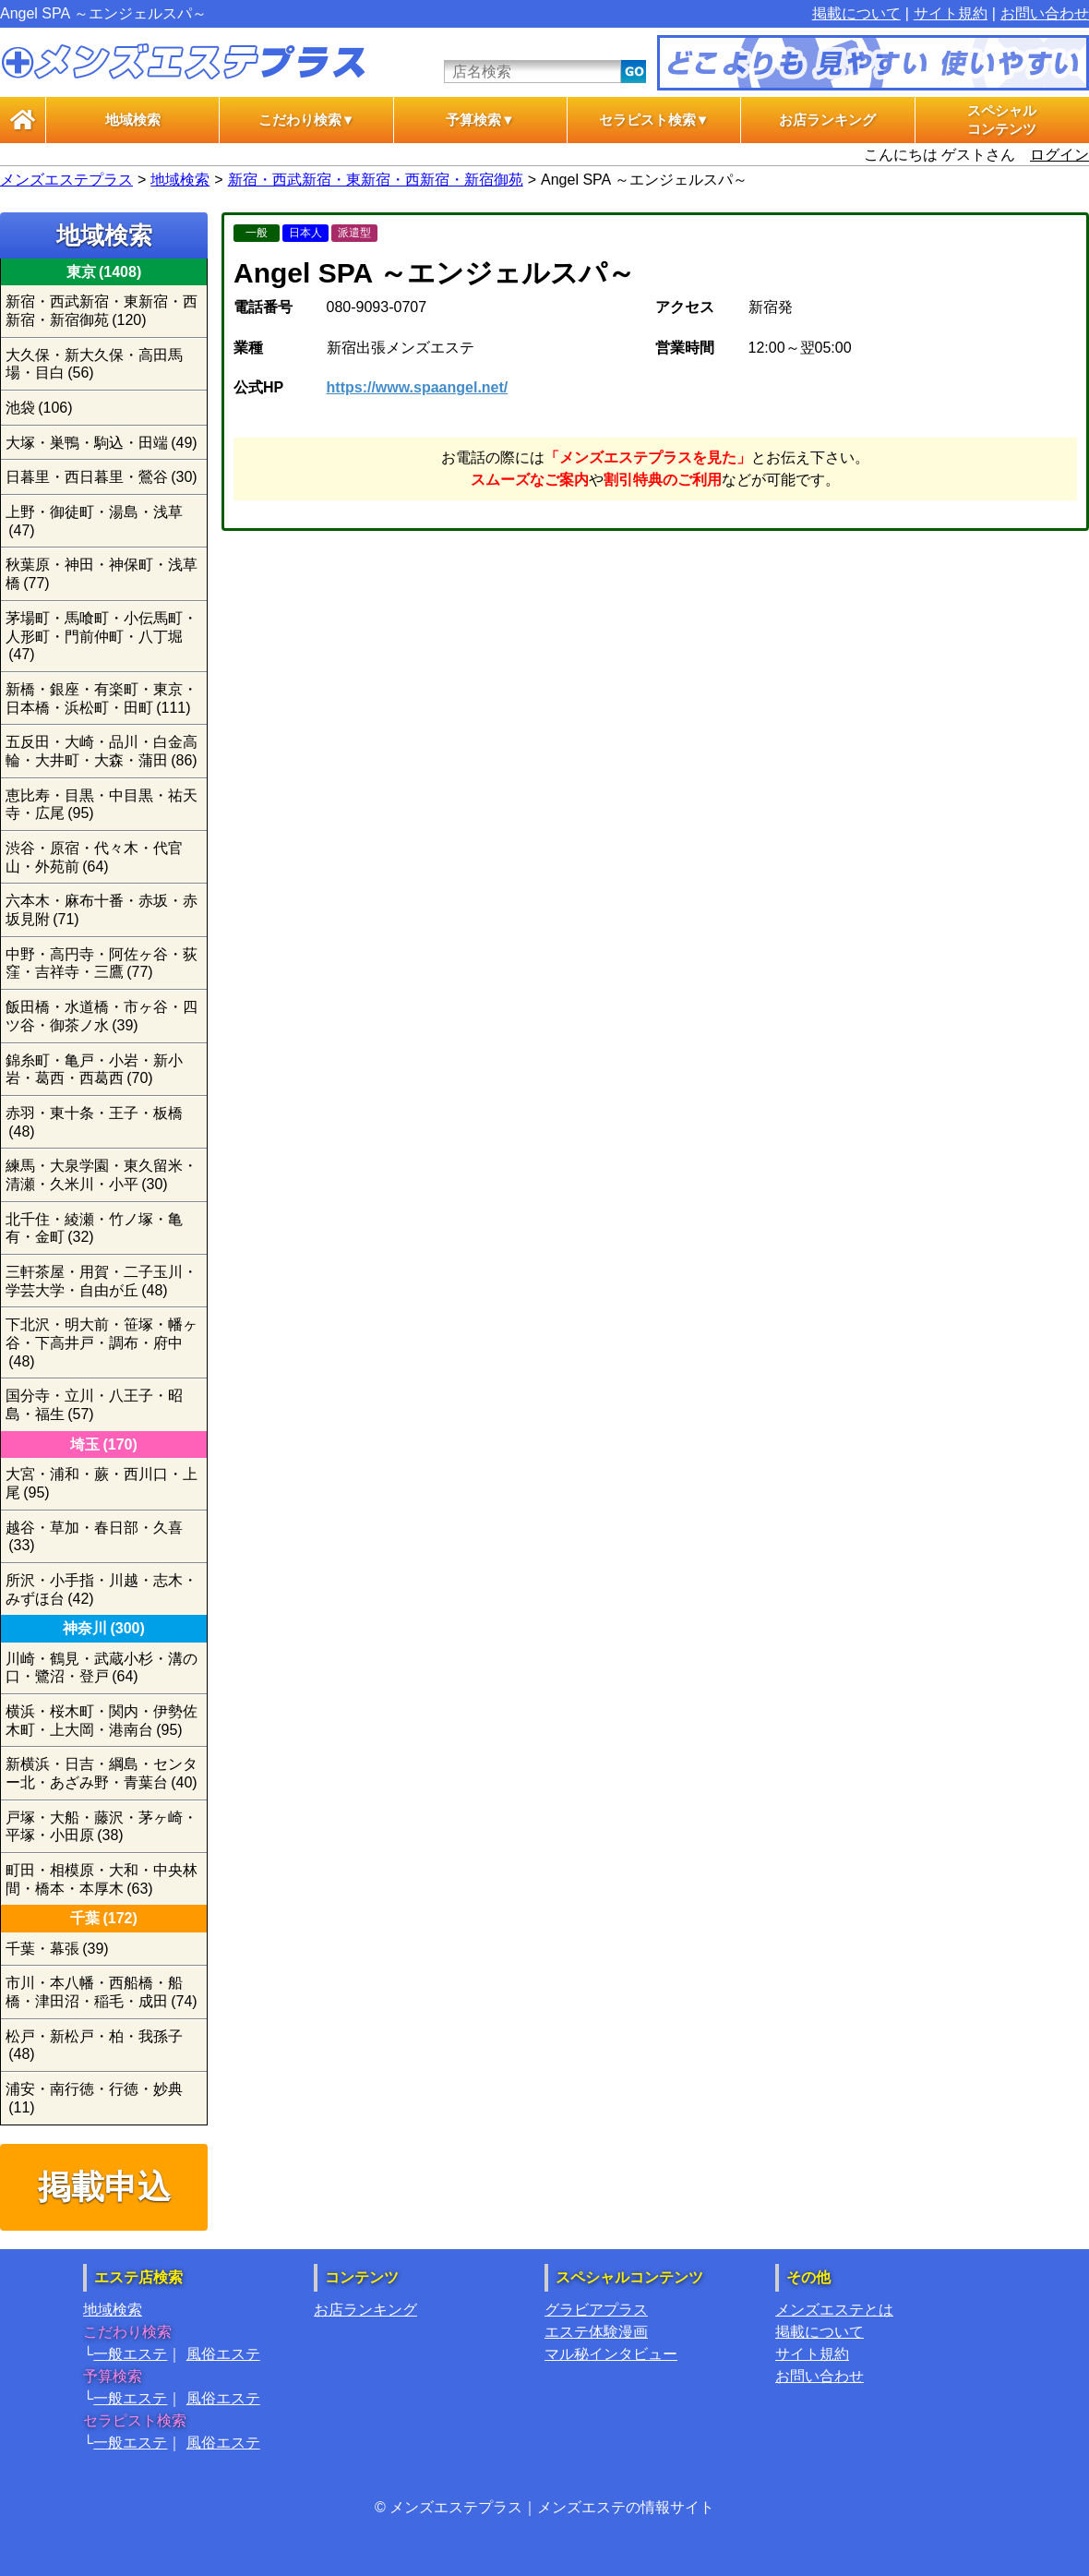 This screenshot has height=2576, width=1089. I want to click on 所沢・小手指・川越・志木・みずほ台, so click(101, 1589).